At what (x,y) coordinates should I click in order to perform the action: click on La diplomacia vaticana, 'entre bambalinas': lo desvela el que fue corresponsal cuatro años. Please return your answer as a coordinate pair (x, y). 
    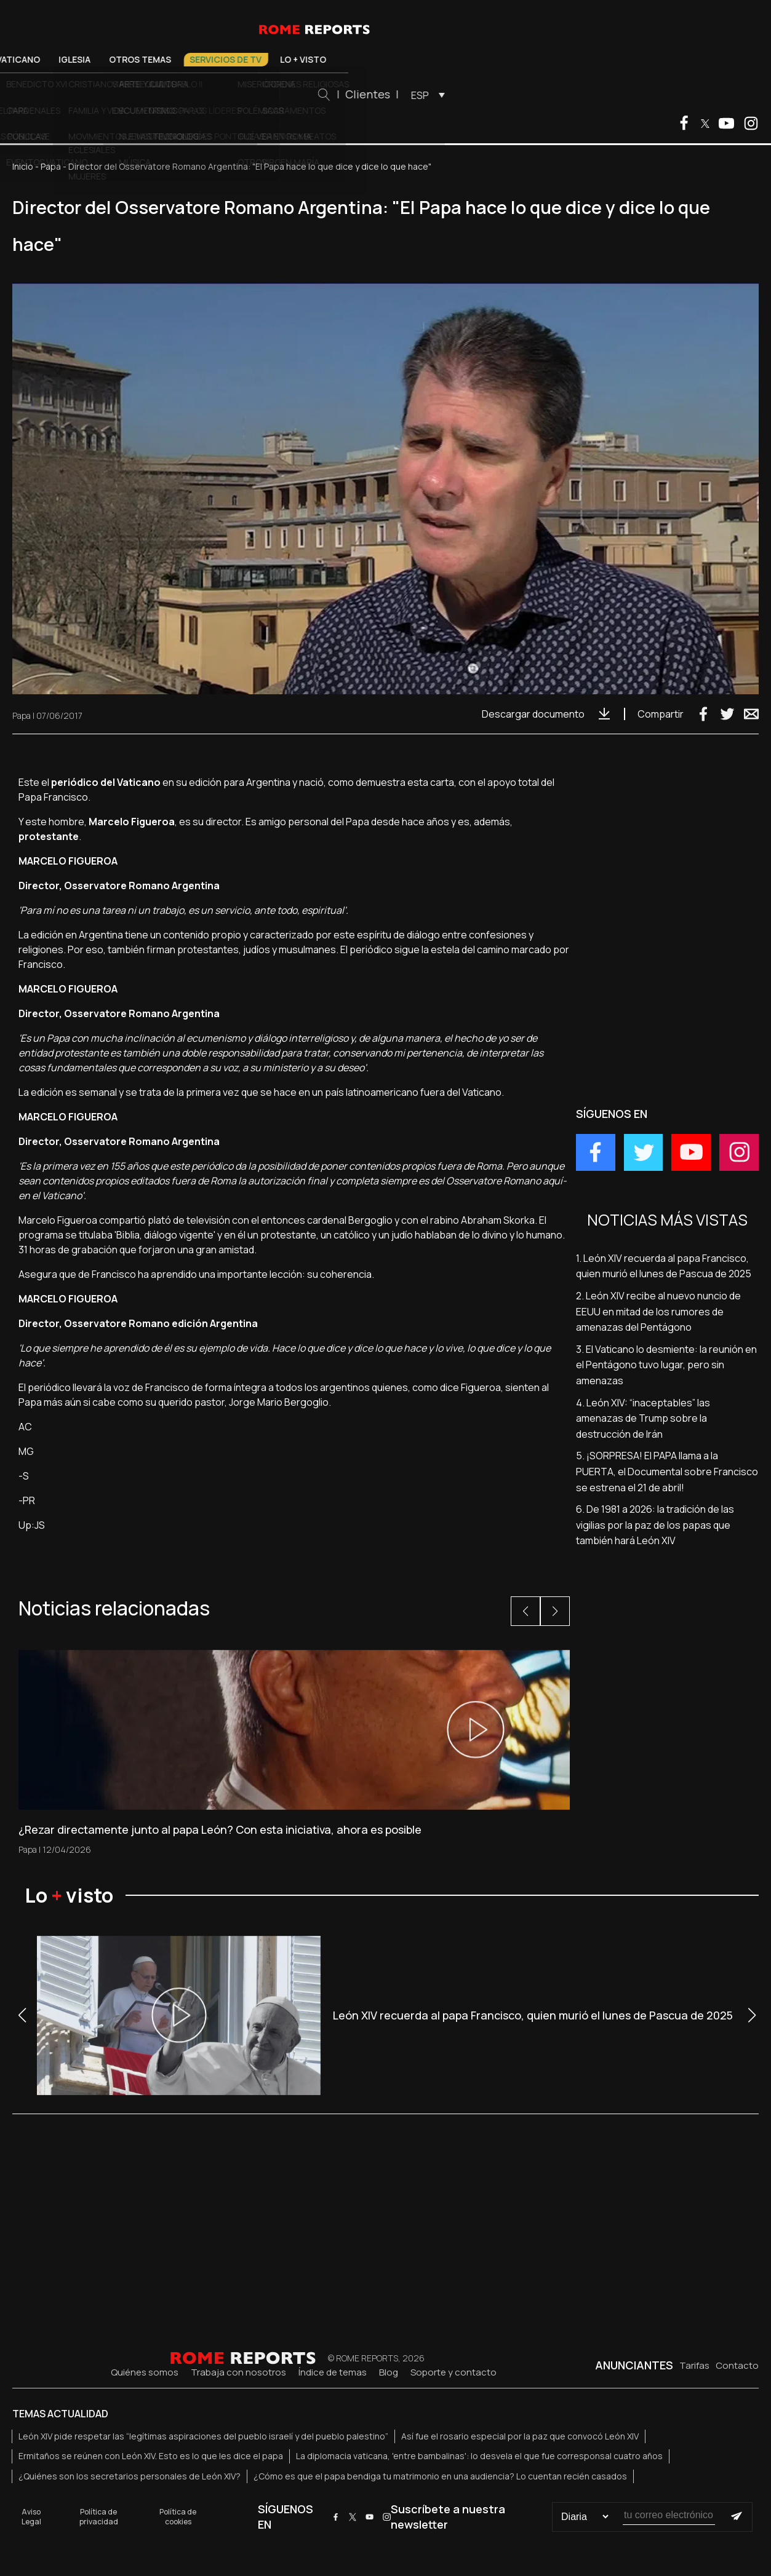
    Looking at the image, I should click on (479, 2456).